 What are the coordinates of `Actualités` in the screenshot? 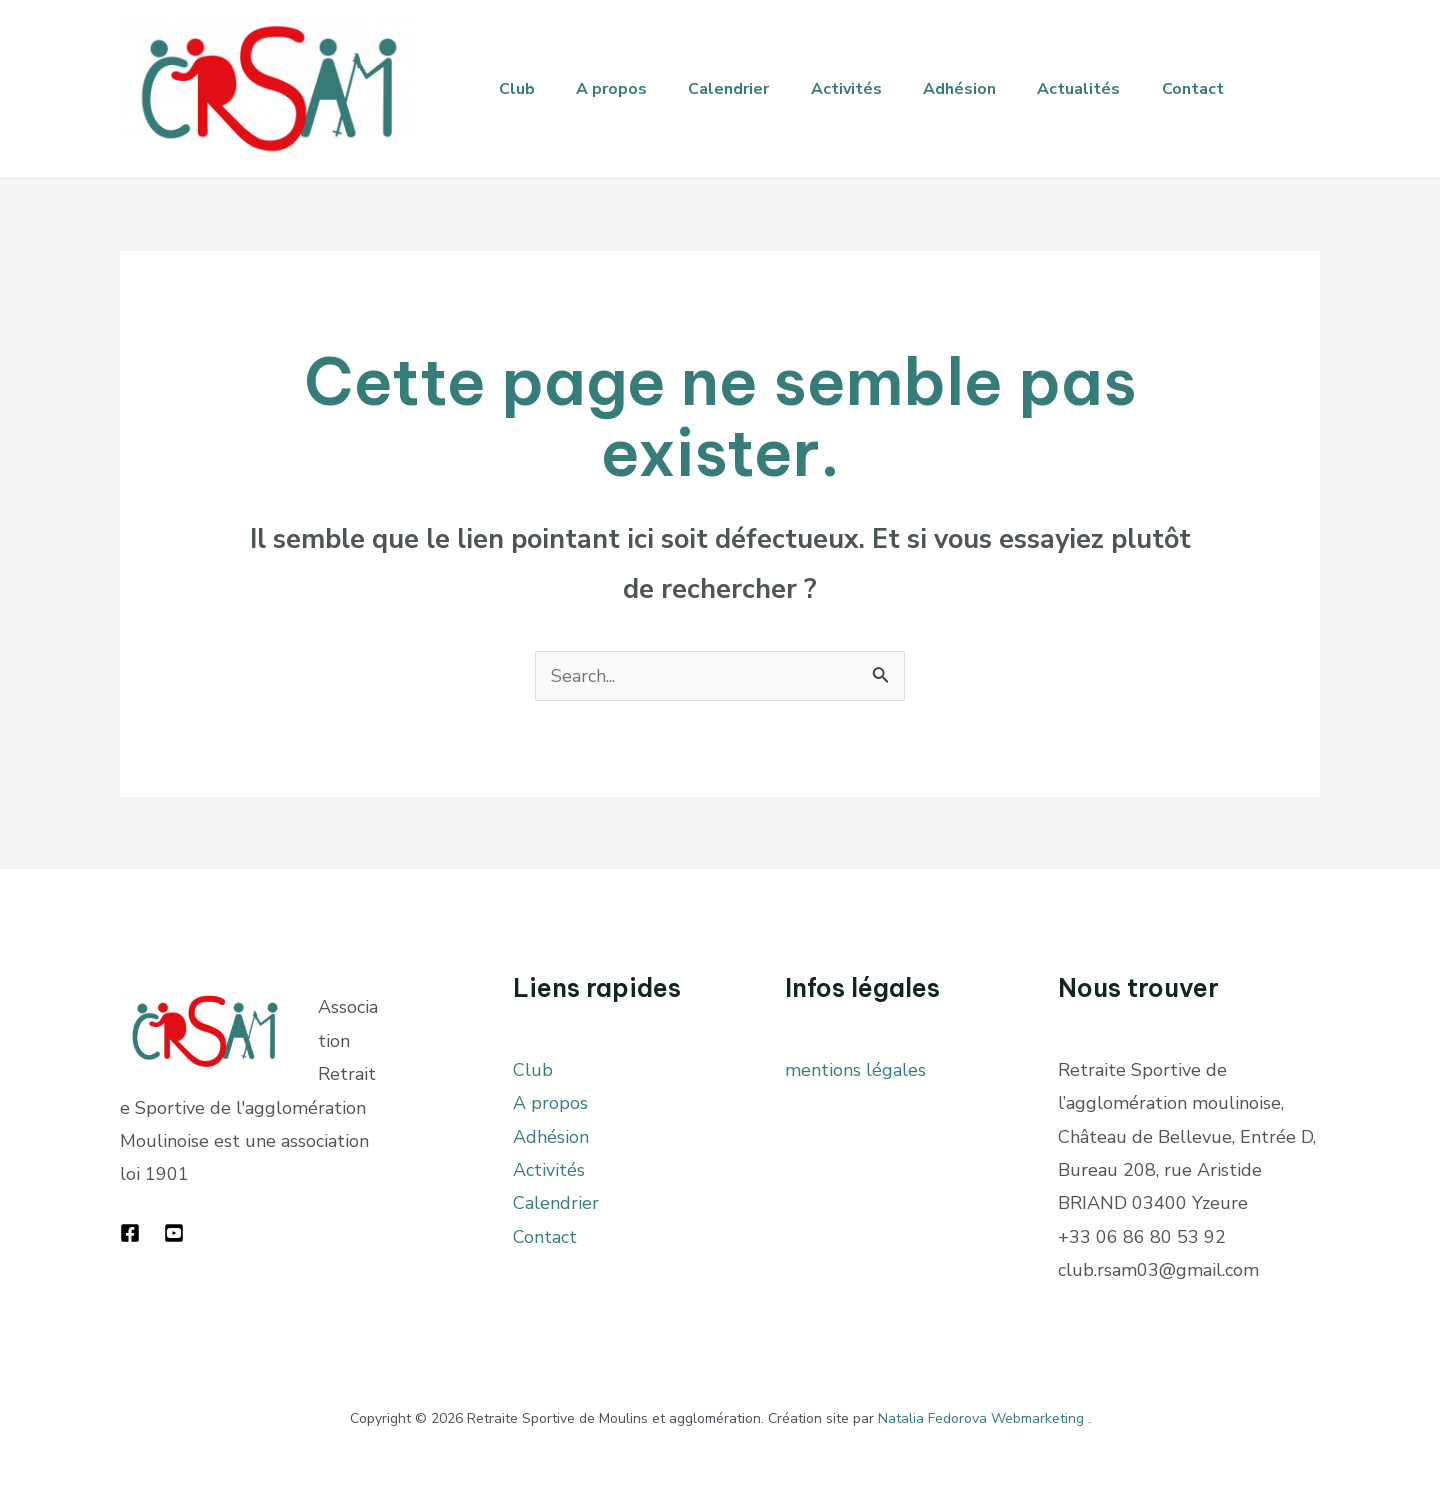 It's located at (1115, 89).